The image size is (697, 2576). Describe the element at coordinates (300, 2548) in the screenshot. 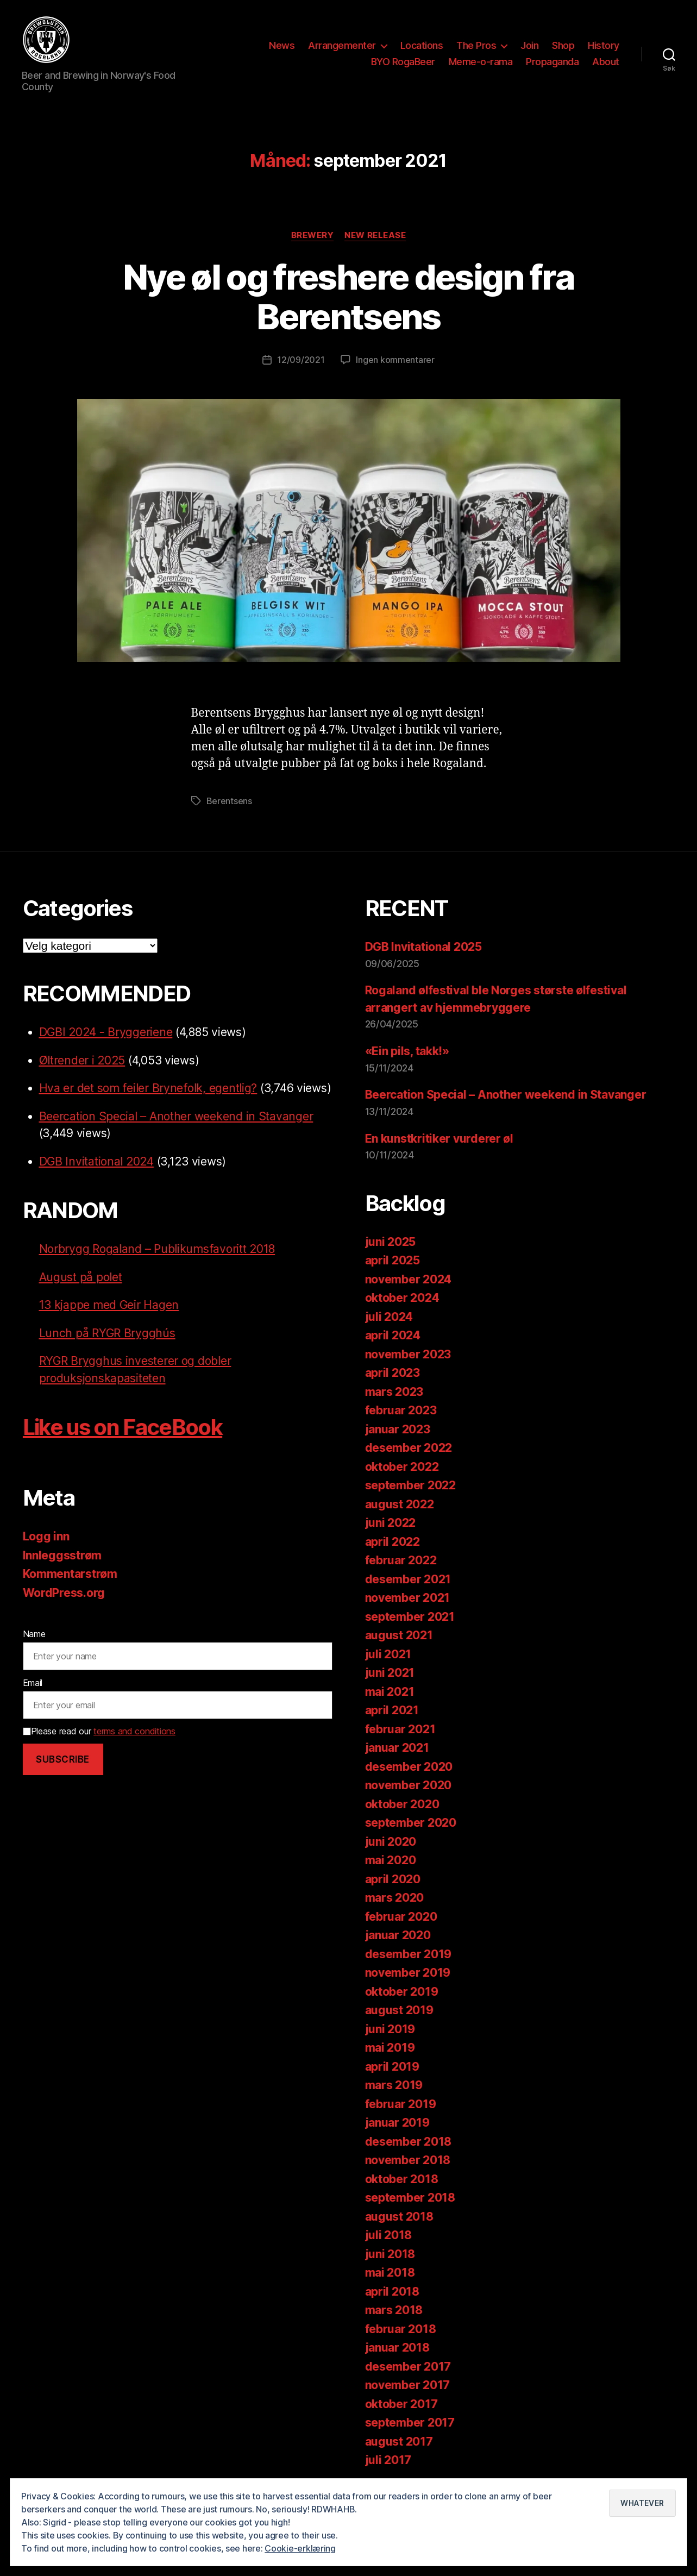

I see `Cookie-erklæring` at that location.